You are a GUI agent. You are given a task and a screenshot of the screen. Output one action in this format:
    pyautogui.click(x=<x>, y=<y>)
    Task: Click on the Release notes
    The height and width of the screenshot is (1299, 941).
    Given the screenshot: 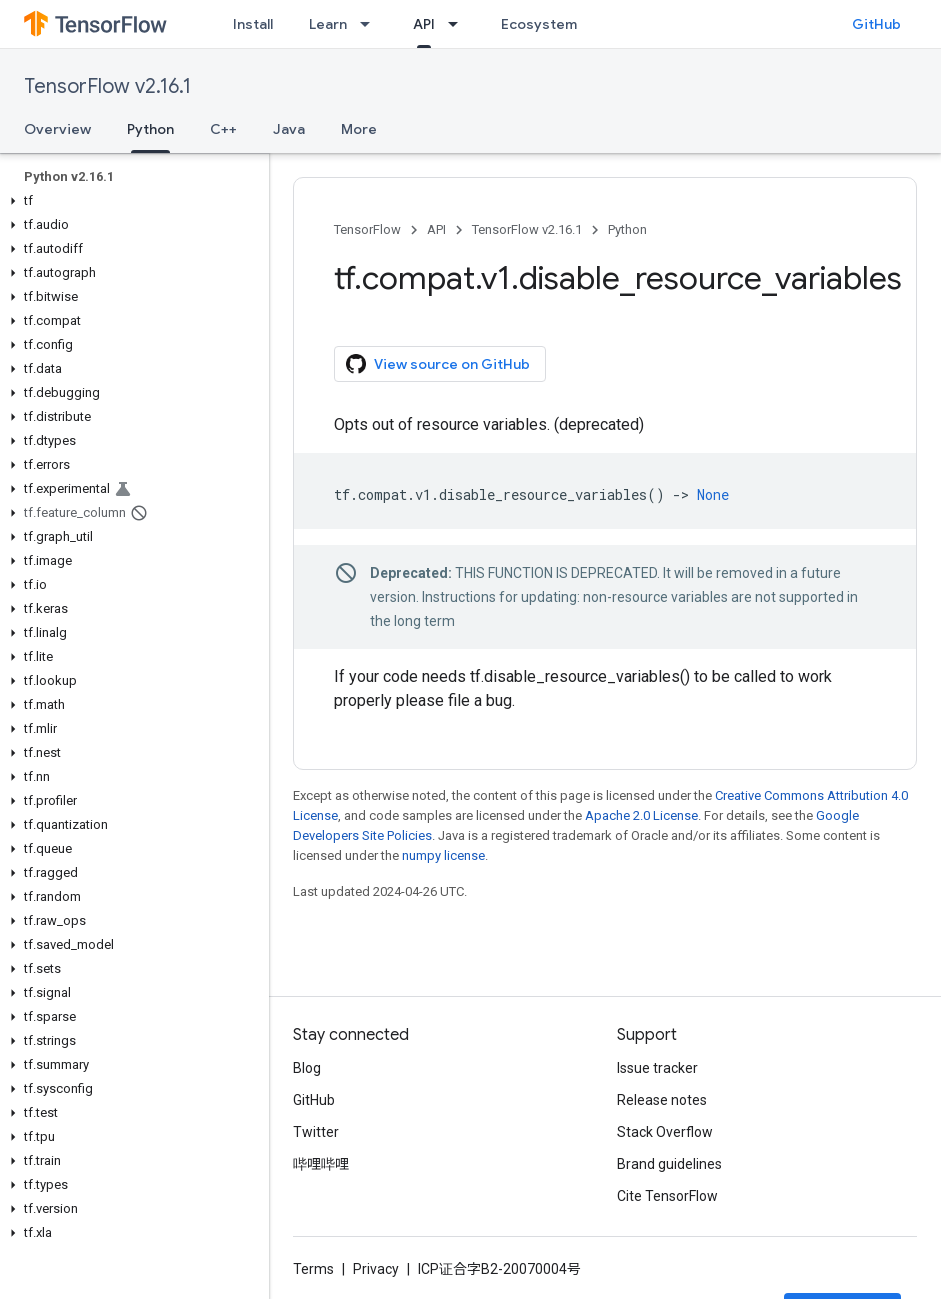 What is the action you would take?
    pyautogui.click(x=662, y=1100)
    